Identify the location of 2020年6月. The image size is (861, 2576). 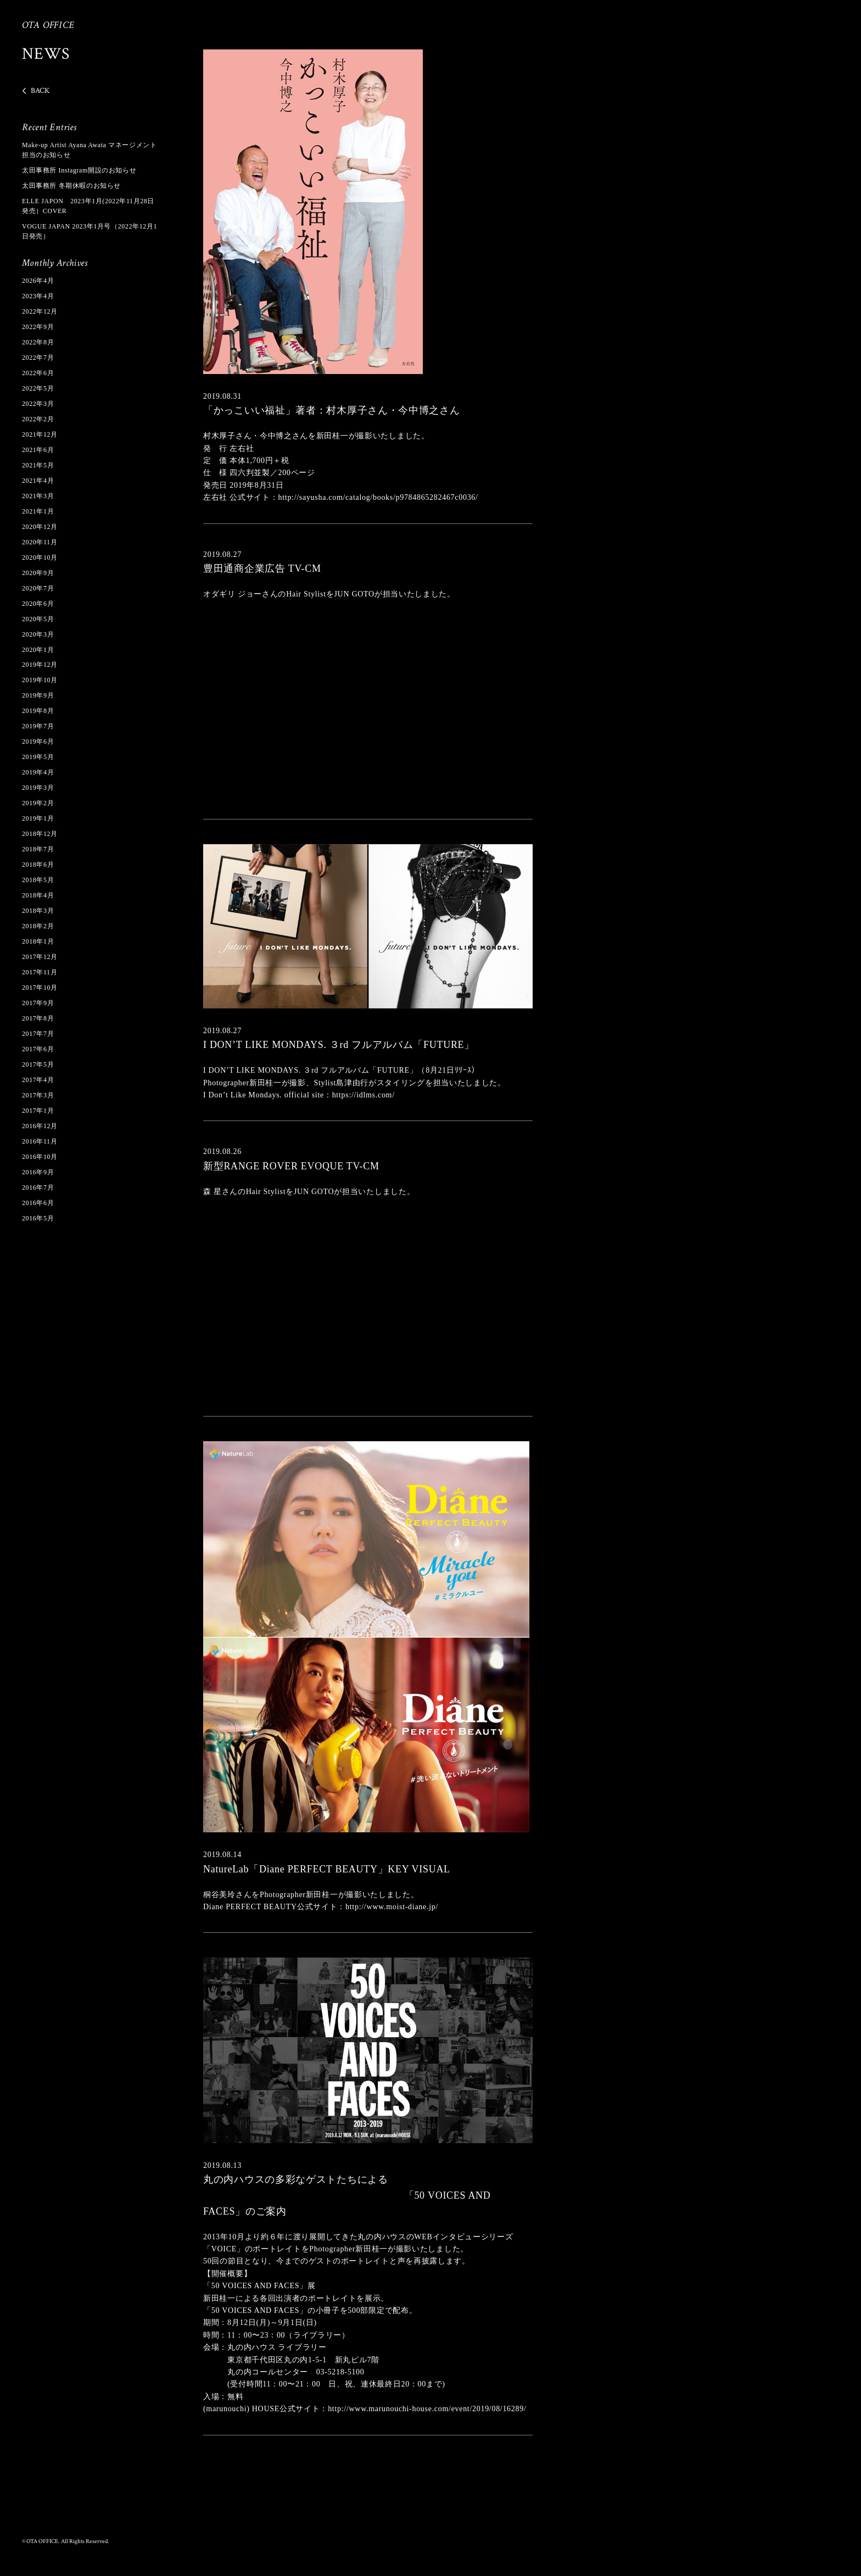
(38, 603).